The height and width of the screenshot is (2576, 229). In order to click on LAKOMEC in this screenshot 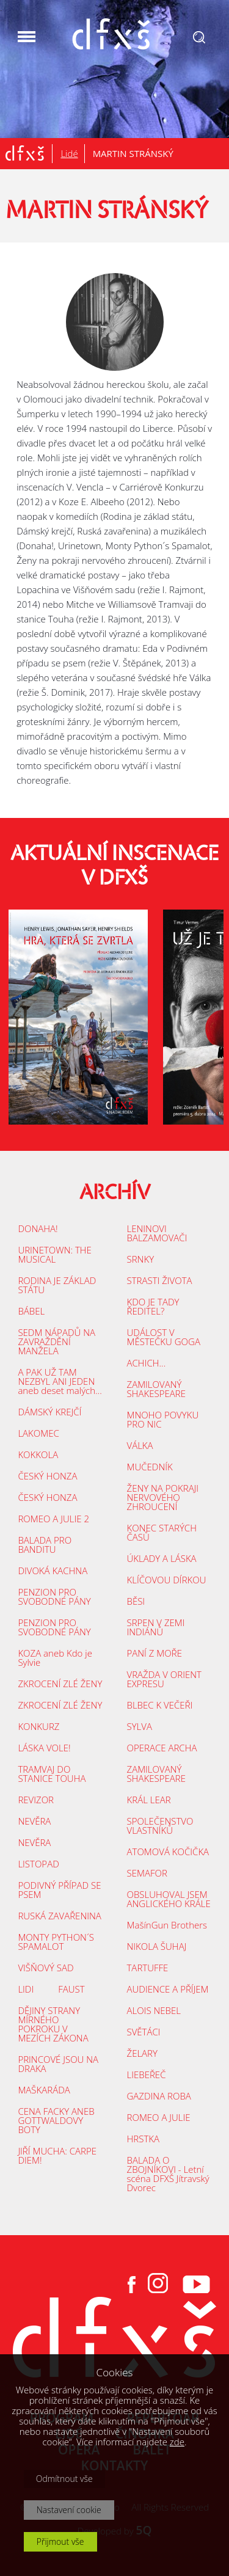, I will do `click(38, 1433)`.